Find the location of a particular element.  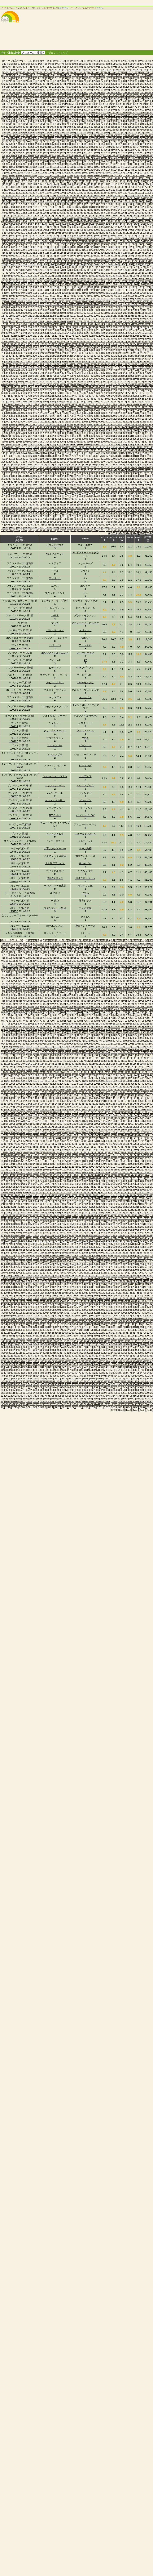

[527] is located at coordinates (139, 112).